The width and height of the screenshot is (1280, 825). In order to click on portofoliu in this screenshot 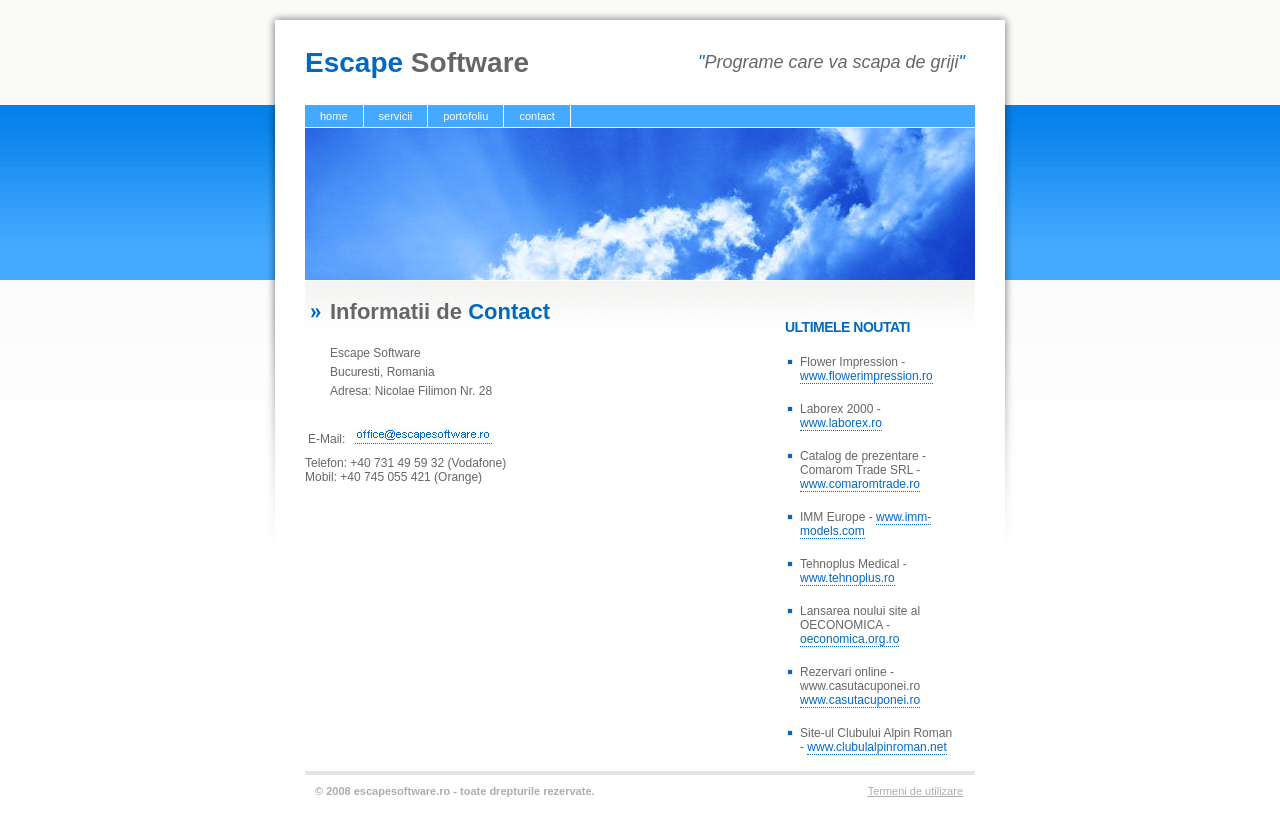, I will do `click(465, 116)`.